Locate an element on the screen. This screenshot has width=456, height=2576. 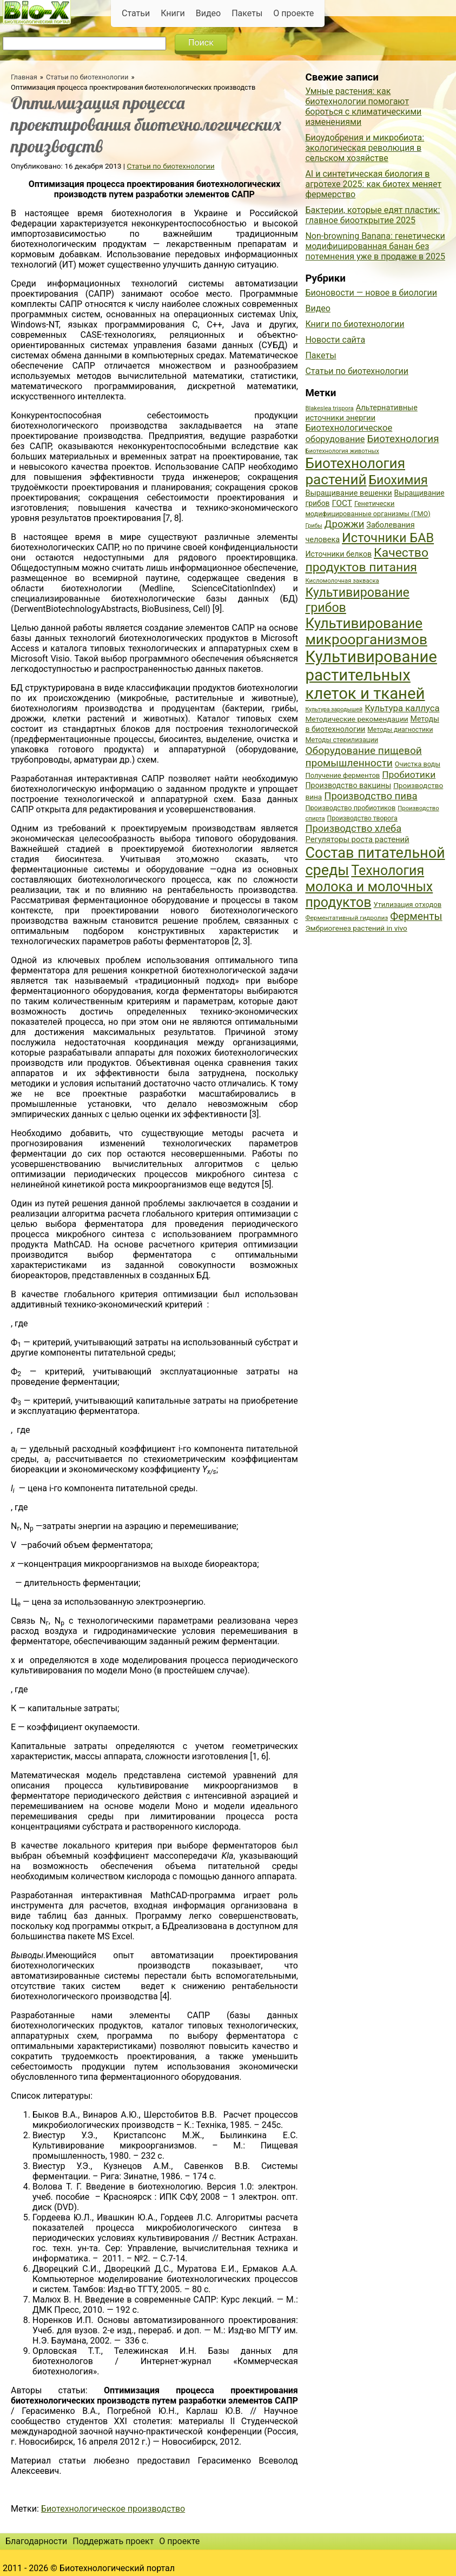
Умные растения: как биотехнологии помогают бороться с климатическими изменениями is located at coordinates (363, 106).